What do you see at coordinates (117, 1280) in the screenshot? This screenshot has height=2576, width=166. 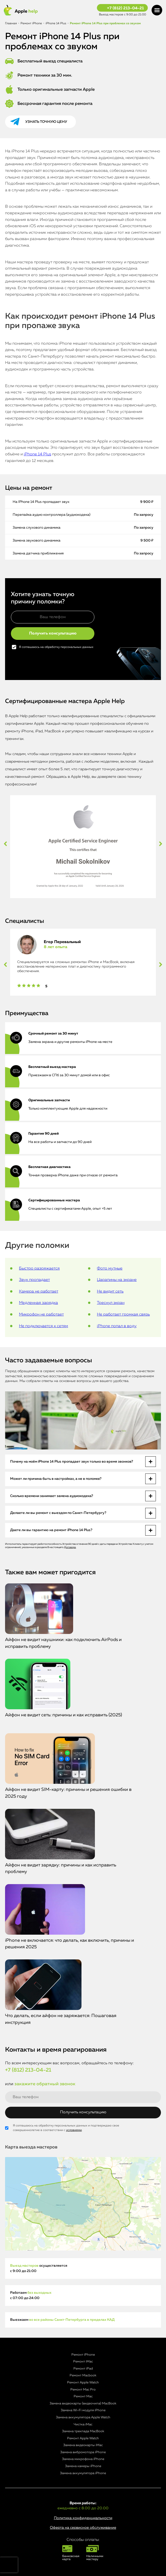 I see `Царапины на экране` at bounding box center [117, 1280].